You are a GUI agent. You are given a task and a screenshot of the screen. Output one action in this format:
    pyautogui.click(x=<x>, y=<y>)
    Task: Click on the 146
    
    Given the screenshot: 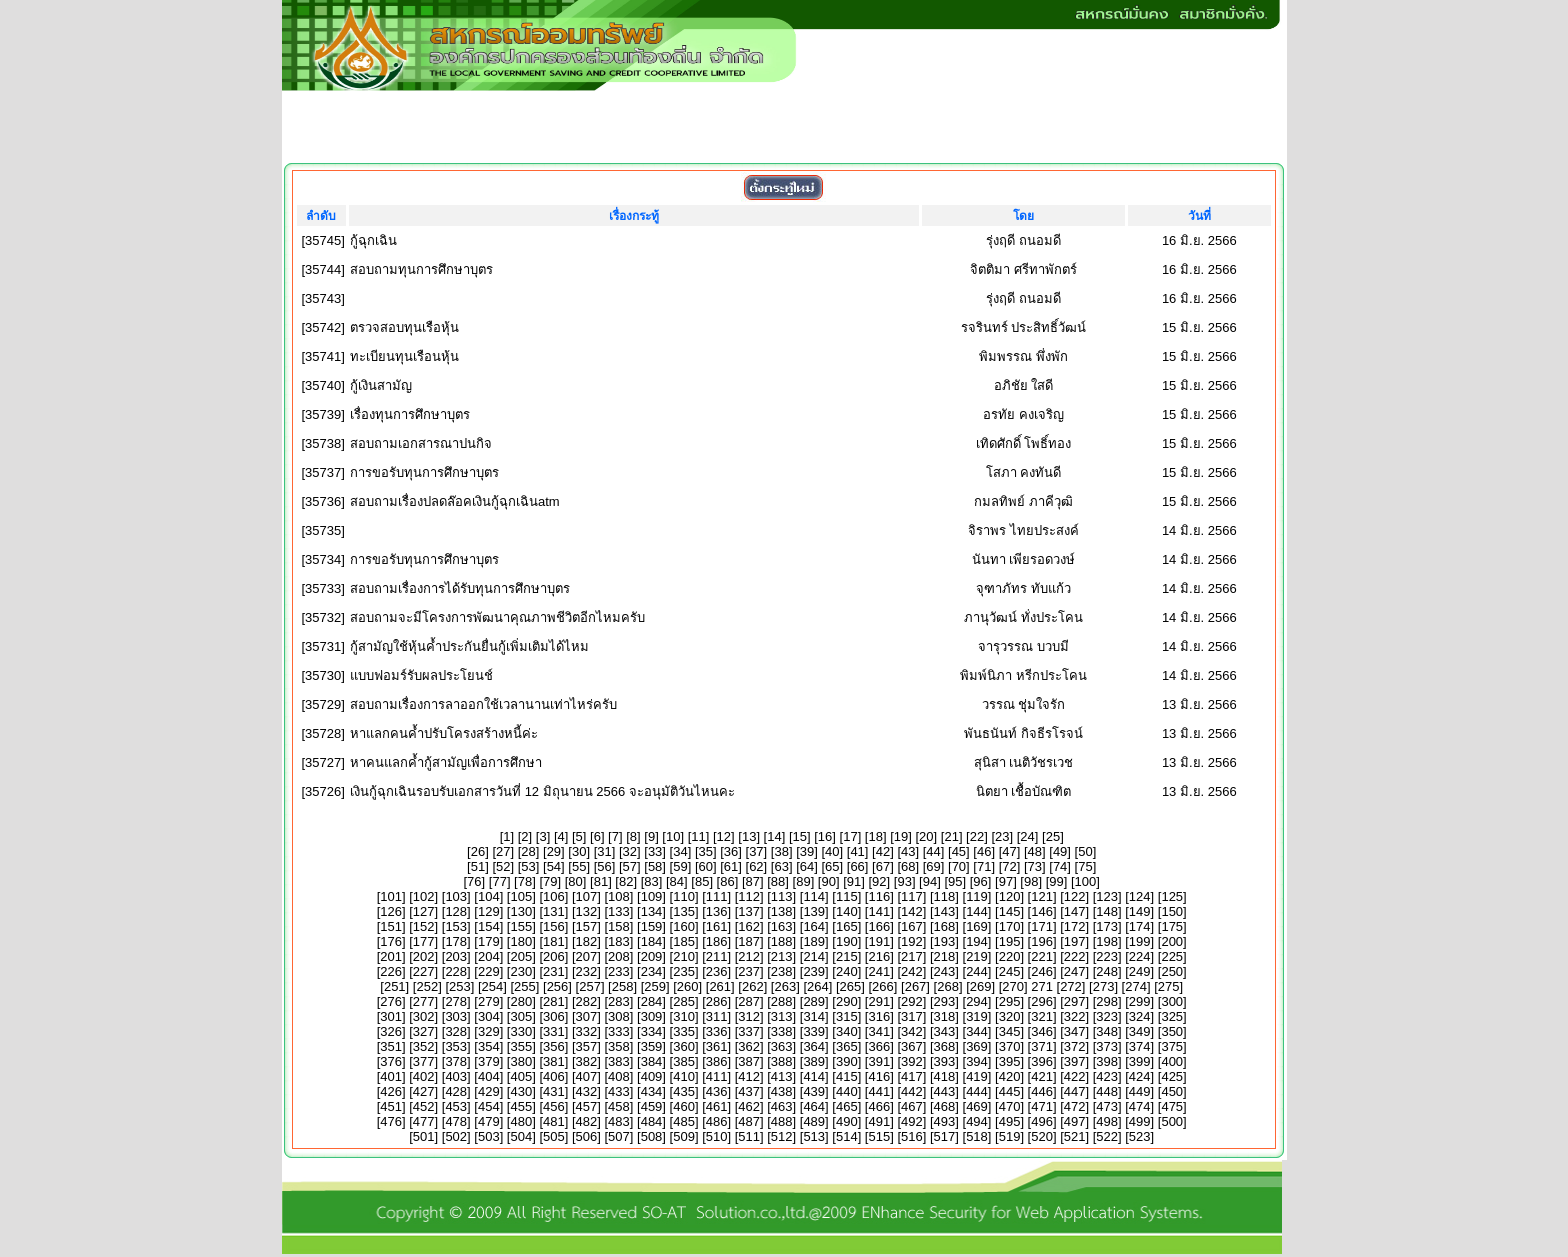 What is the action you would take?
    pyautogui.click(x=1042, y=911)
    